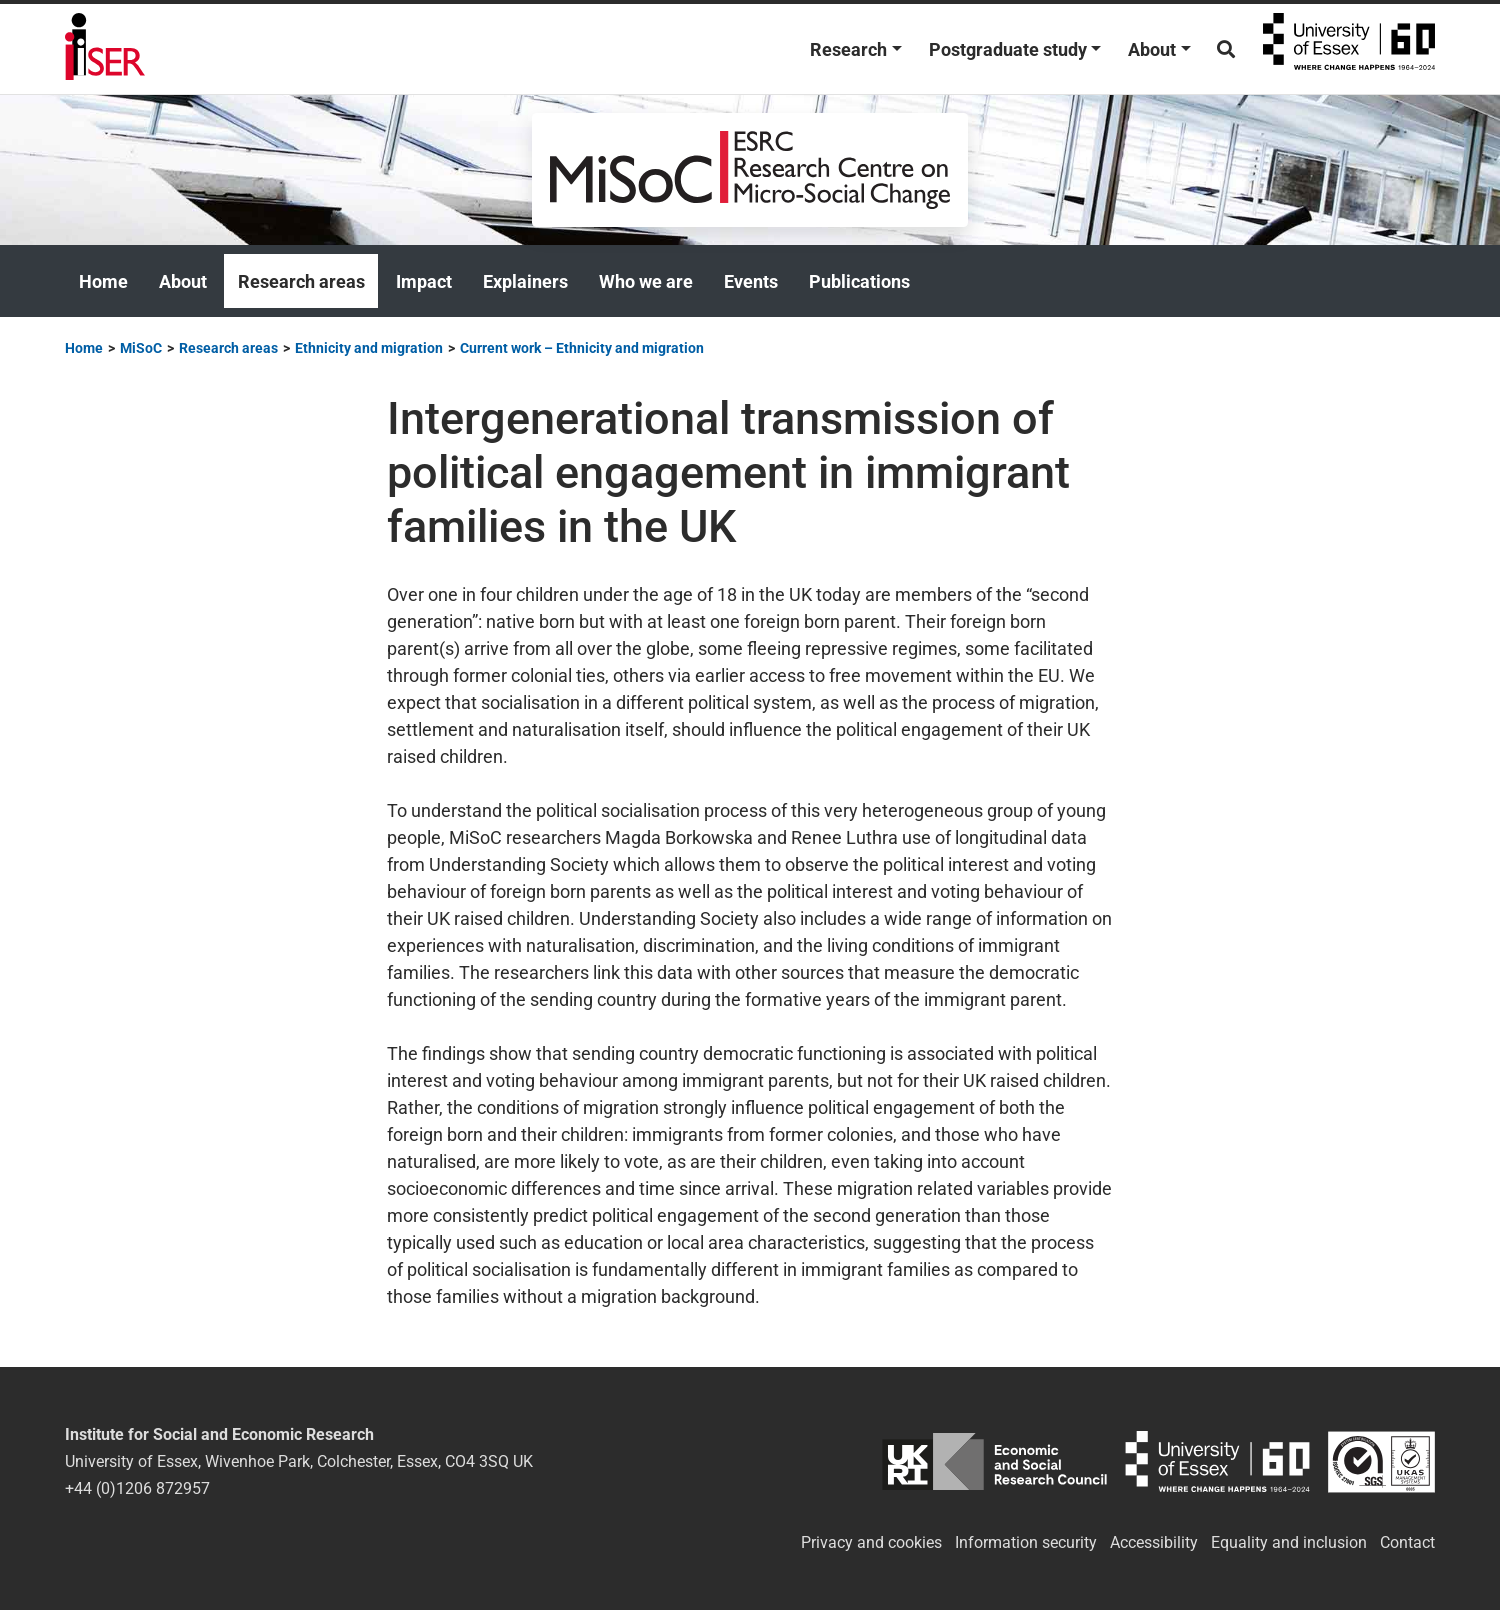  Describe the element at coordinates (1349, 49) in the screenshot. I see `University of Essex` at that location.